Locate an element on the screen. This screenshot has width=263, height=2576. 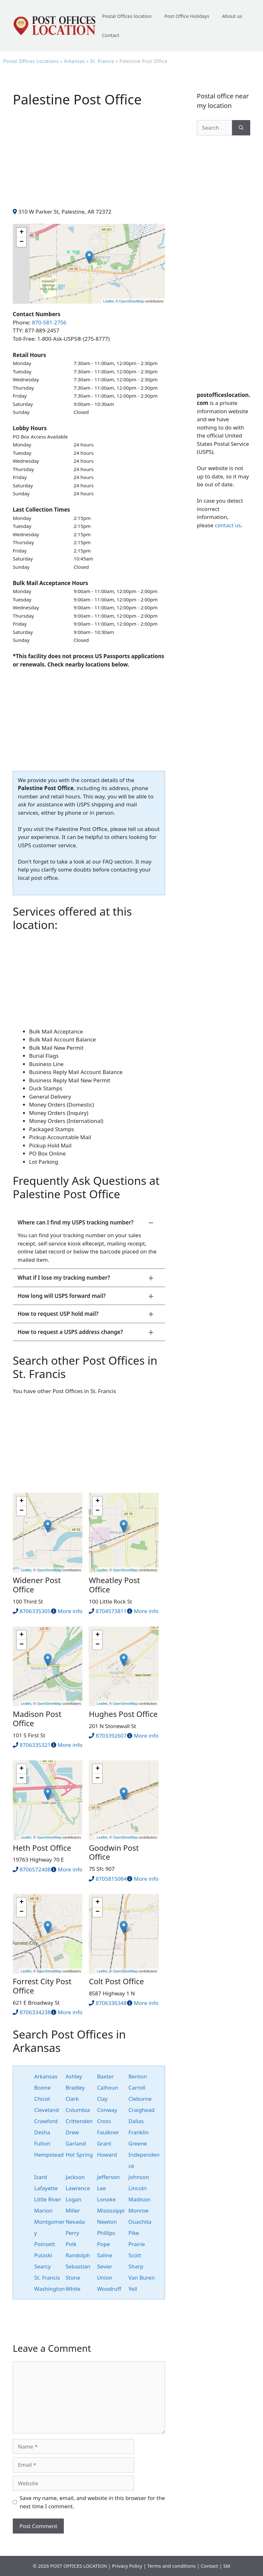
8706335305 is located at coordinates (34, 1611).